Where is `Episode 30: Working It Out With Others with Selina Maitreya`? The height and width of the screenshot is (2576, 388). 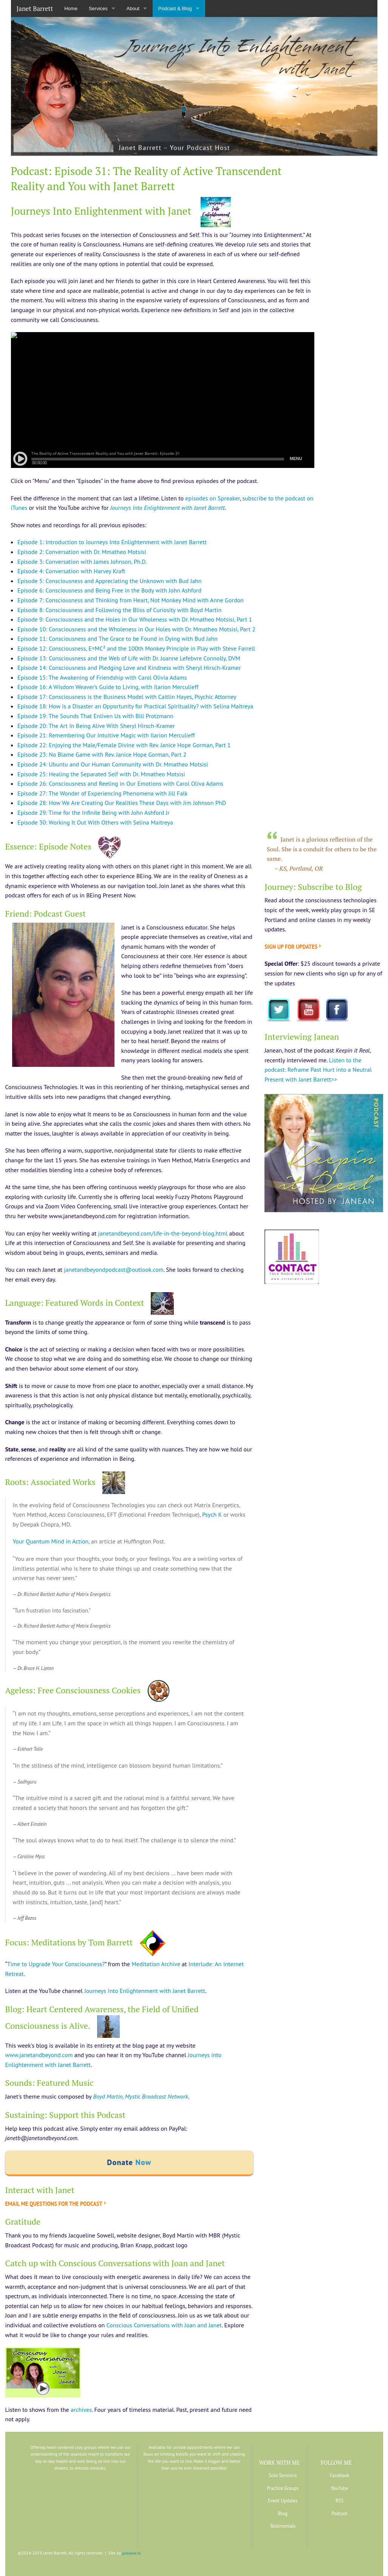 Episode 30: Working It Out With Others with Selina Maitreya is located at coordinates (95, 822).